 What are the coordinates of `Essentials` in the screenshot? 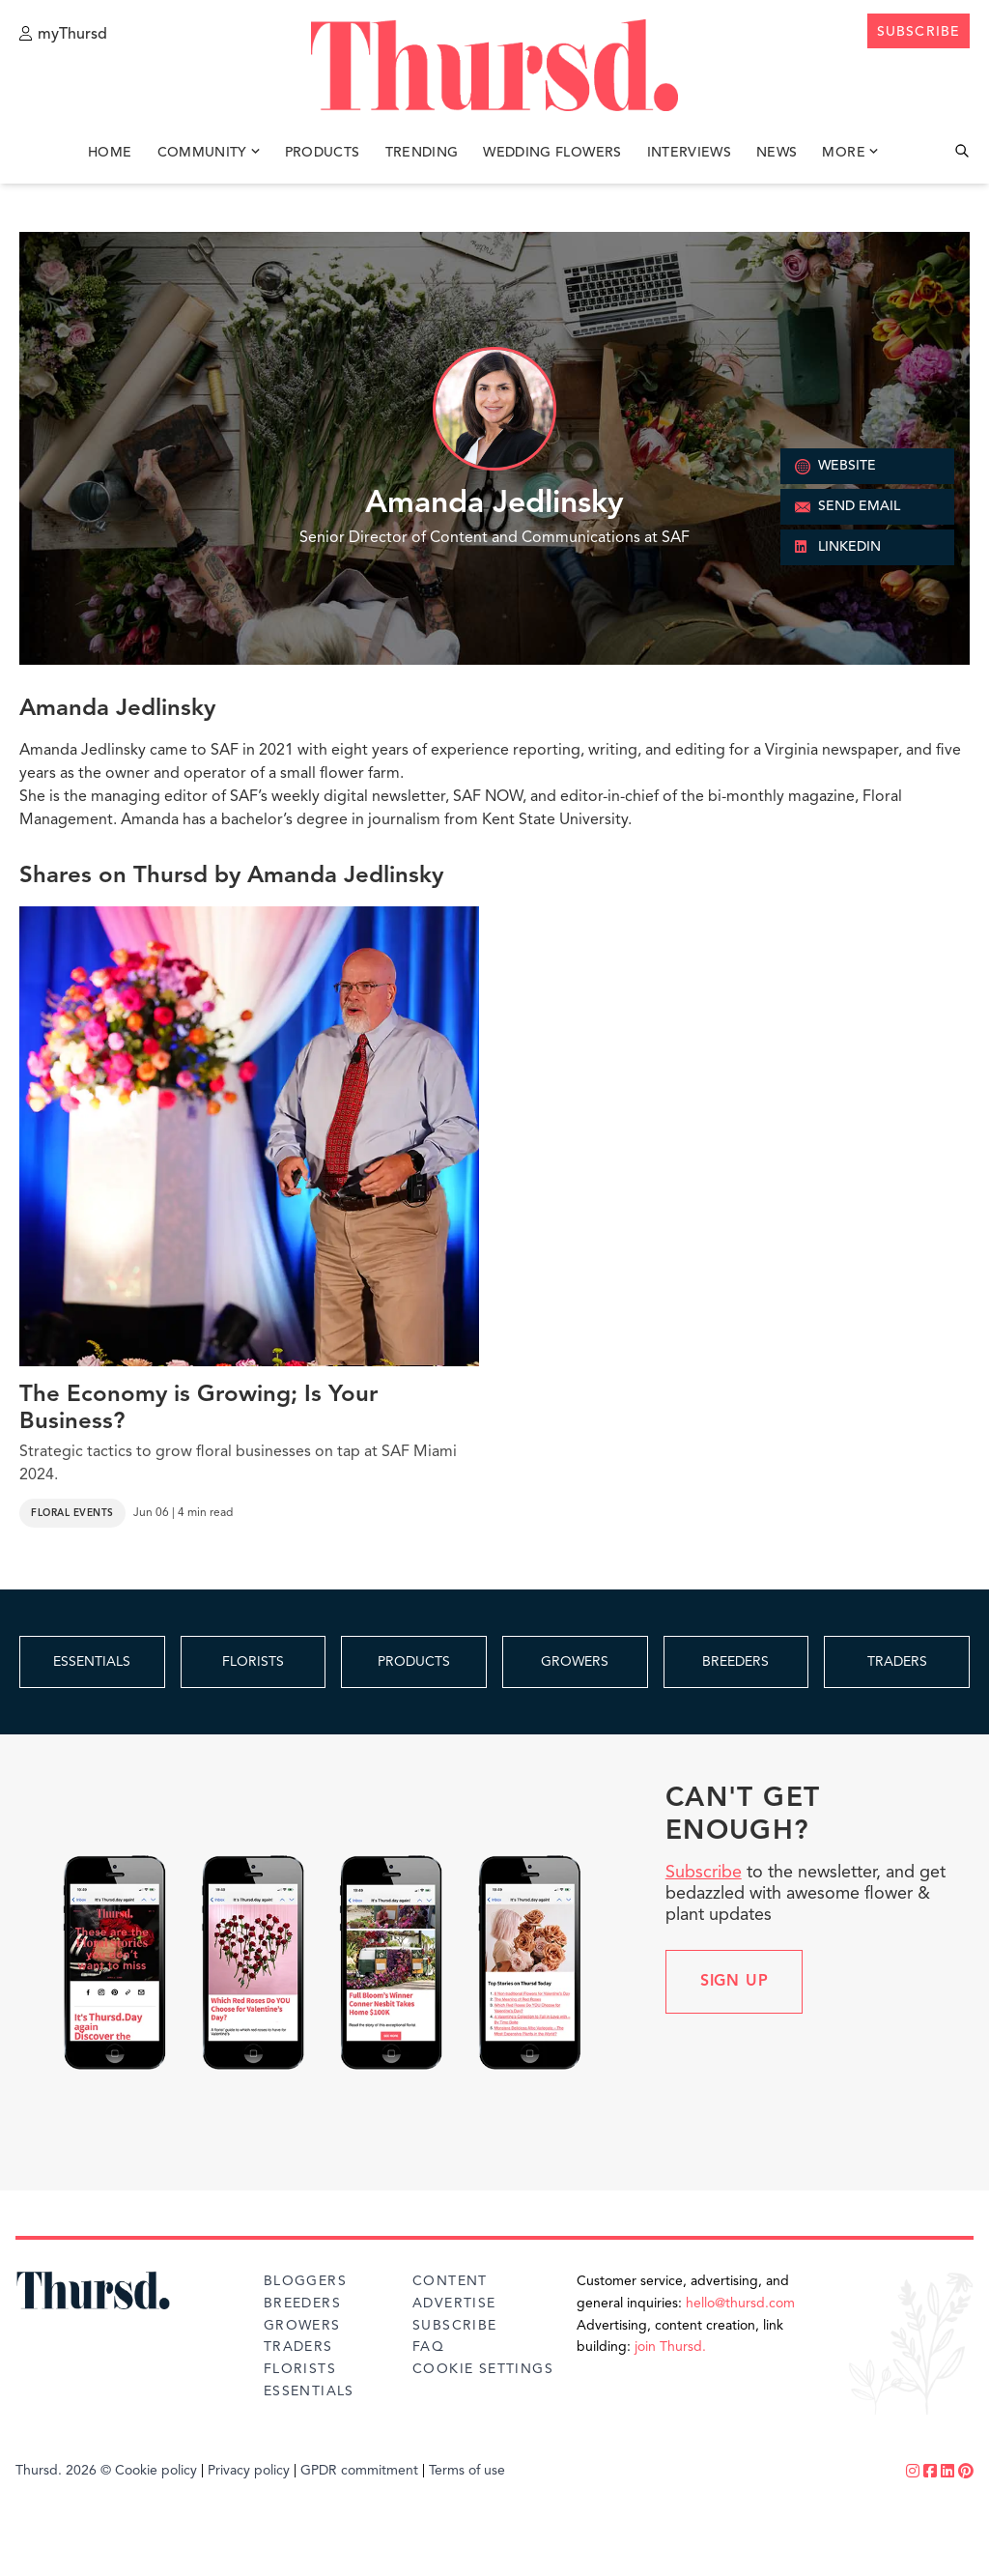 It's located at (309, 2391).